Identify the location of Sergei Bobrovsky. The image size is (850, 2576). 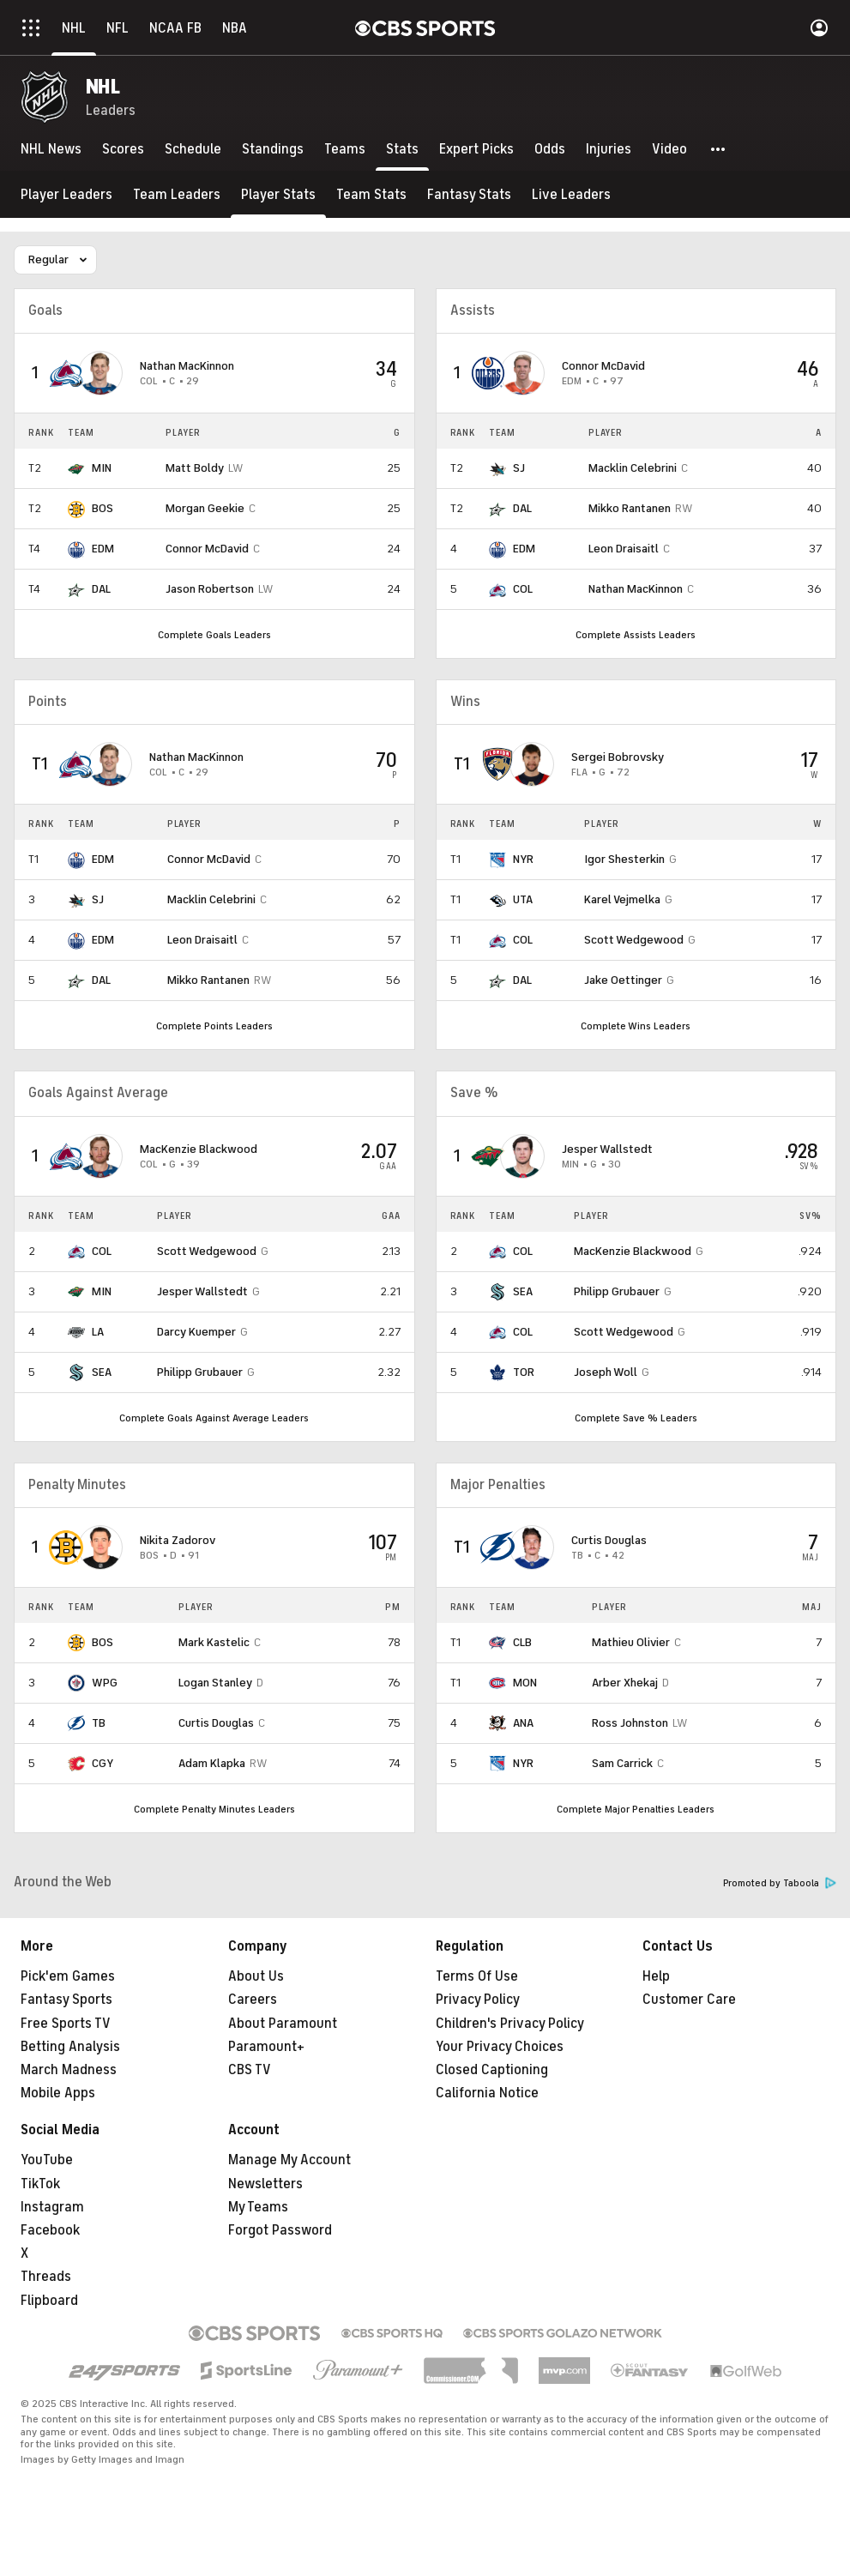
(617, 757).